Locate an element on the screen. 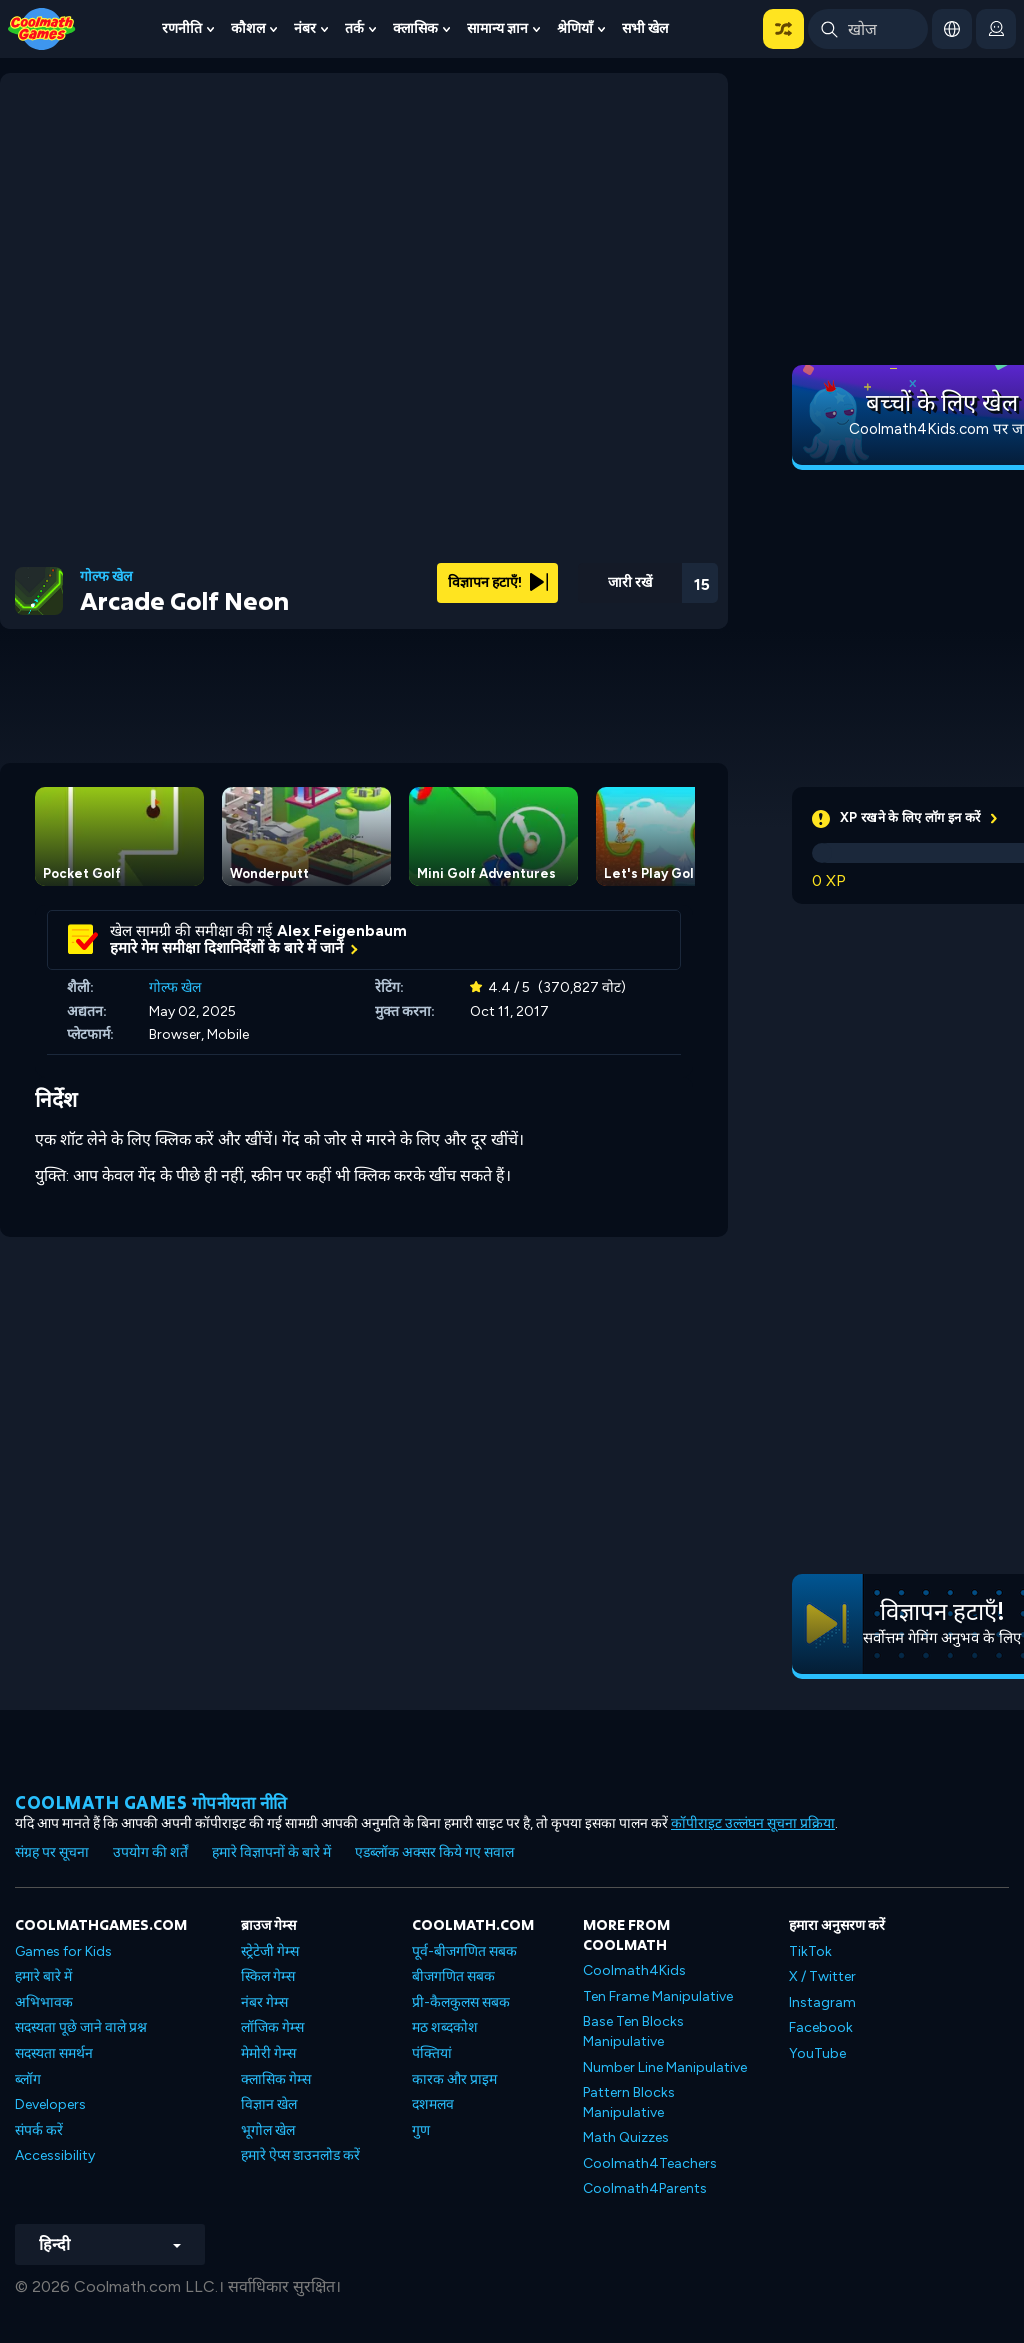 This screenshot has height=2343, width=1024. नंबर is located at coordinates (305, 28).